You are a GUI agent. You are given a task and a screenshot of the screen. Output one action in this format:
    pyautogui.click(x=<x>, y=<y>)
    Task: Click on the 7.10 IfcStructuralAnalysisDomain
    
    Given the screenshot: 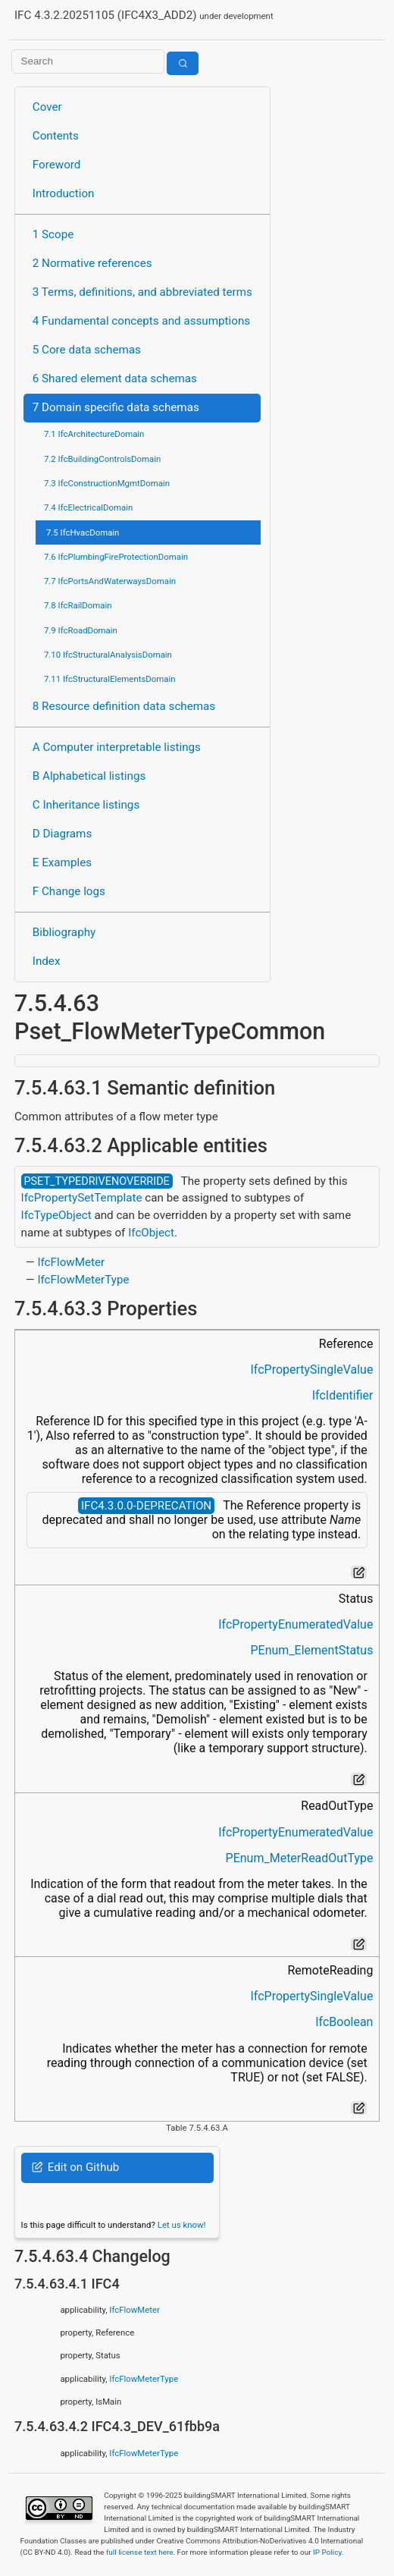 What is the action you would take?
    pyautogui.click(x=108, y=654)
    